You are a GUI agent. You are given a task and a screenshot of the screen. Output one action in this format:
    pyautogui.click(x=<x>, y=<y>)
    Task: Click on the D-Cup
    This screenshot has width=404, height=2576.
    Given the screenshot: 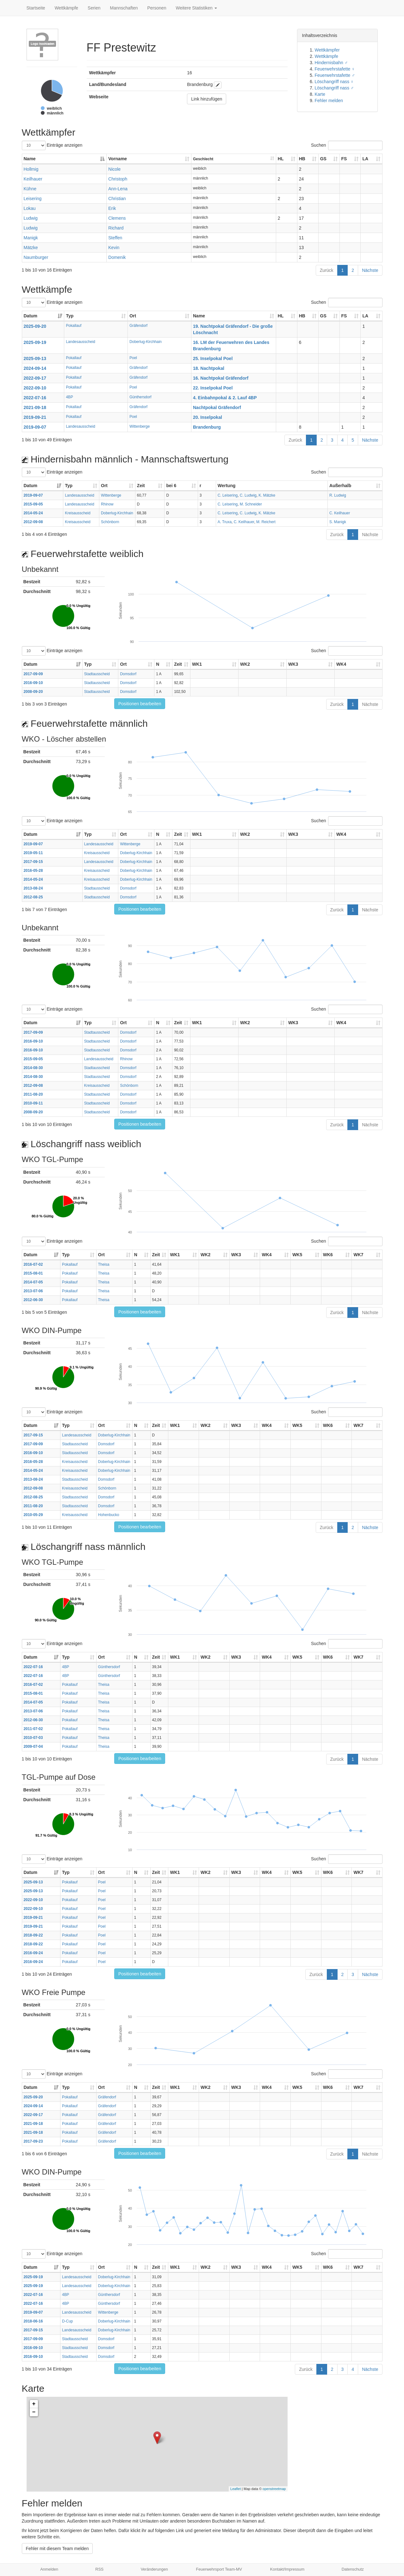 What is the action you would take?
    pyautogui.click(x=67, y=2321)
    